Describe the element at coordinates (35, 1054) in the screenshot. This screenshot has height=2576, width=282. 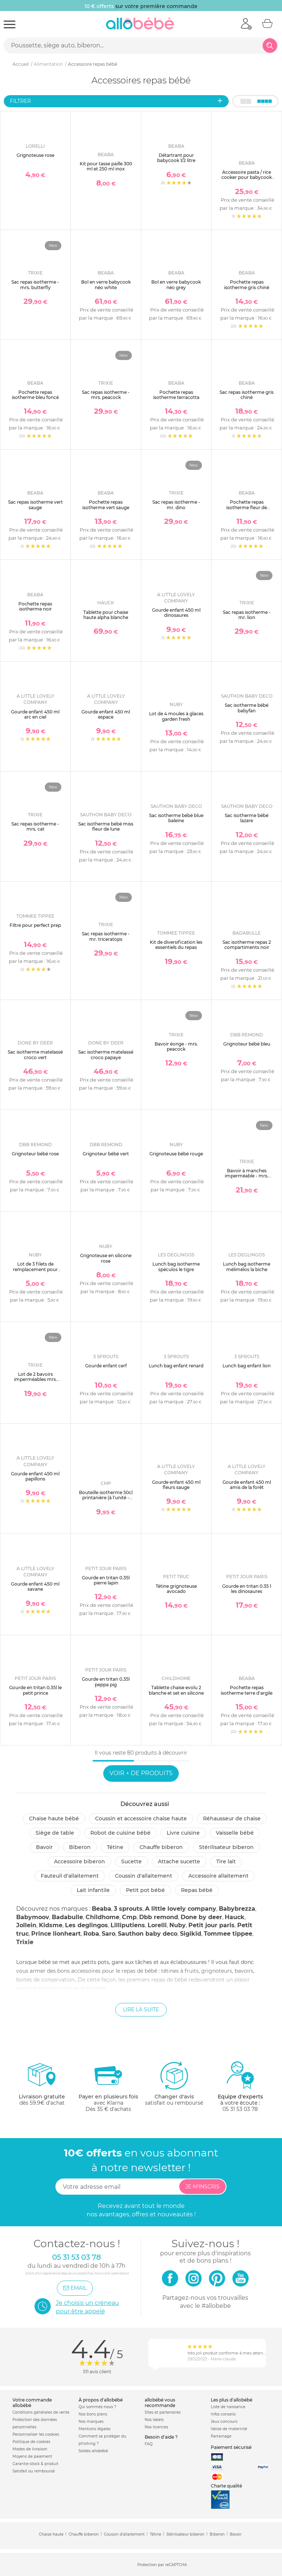
I see `Sac isotherme matelassé croco vert` at that location.